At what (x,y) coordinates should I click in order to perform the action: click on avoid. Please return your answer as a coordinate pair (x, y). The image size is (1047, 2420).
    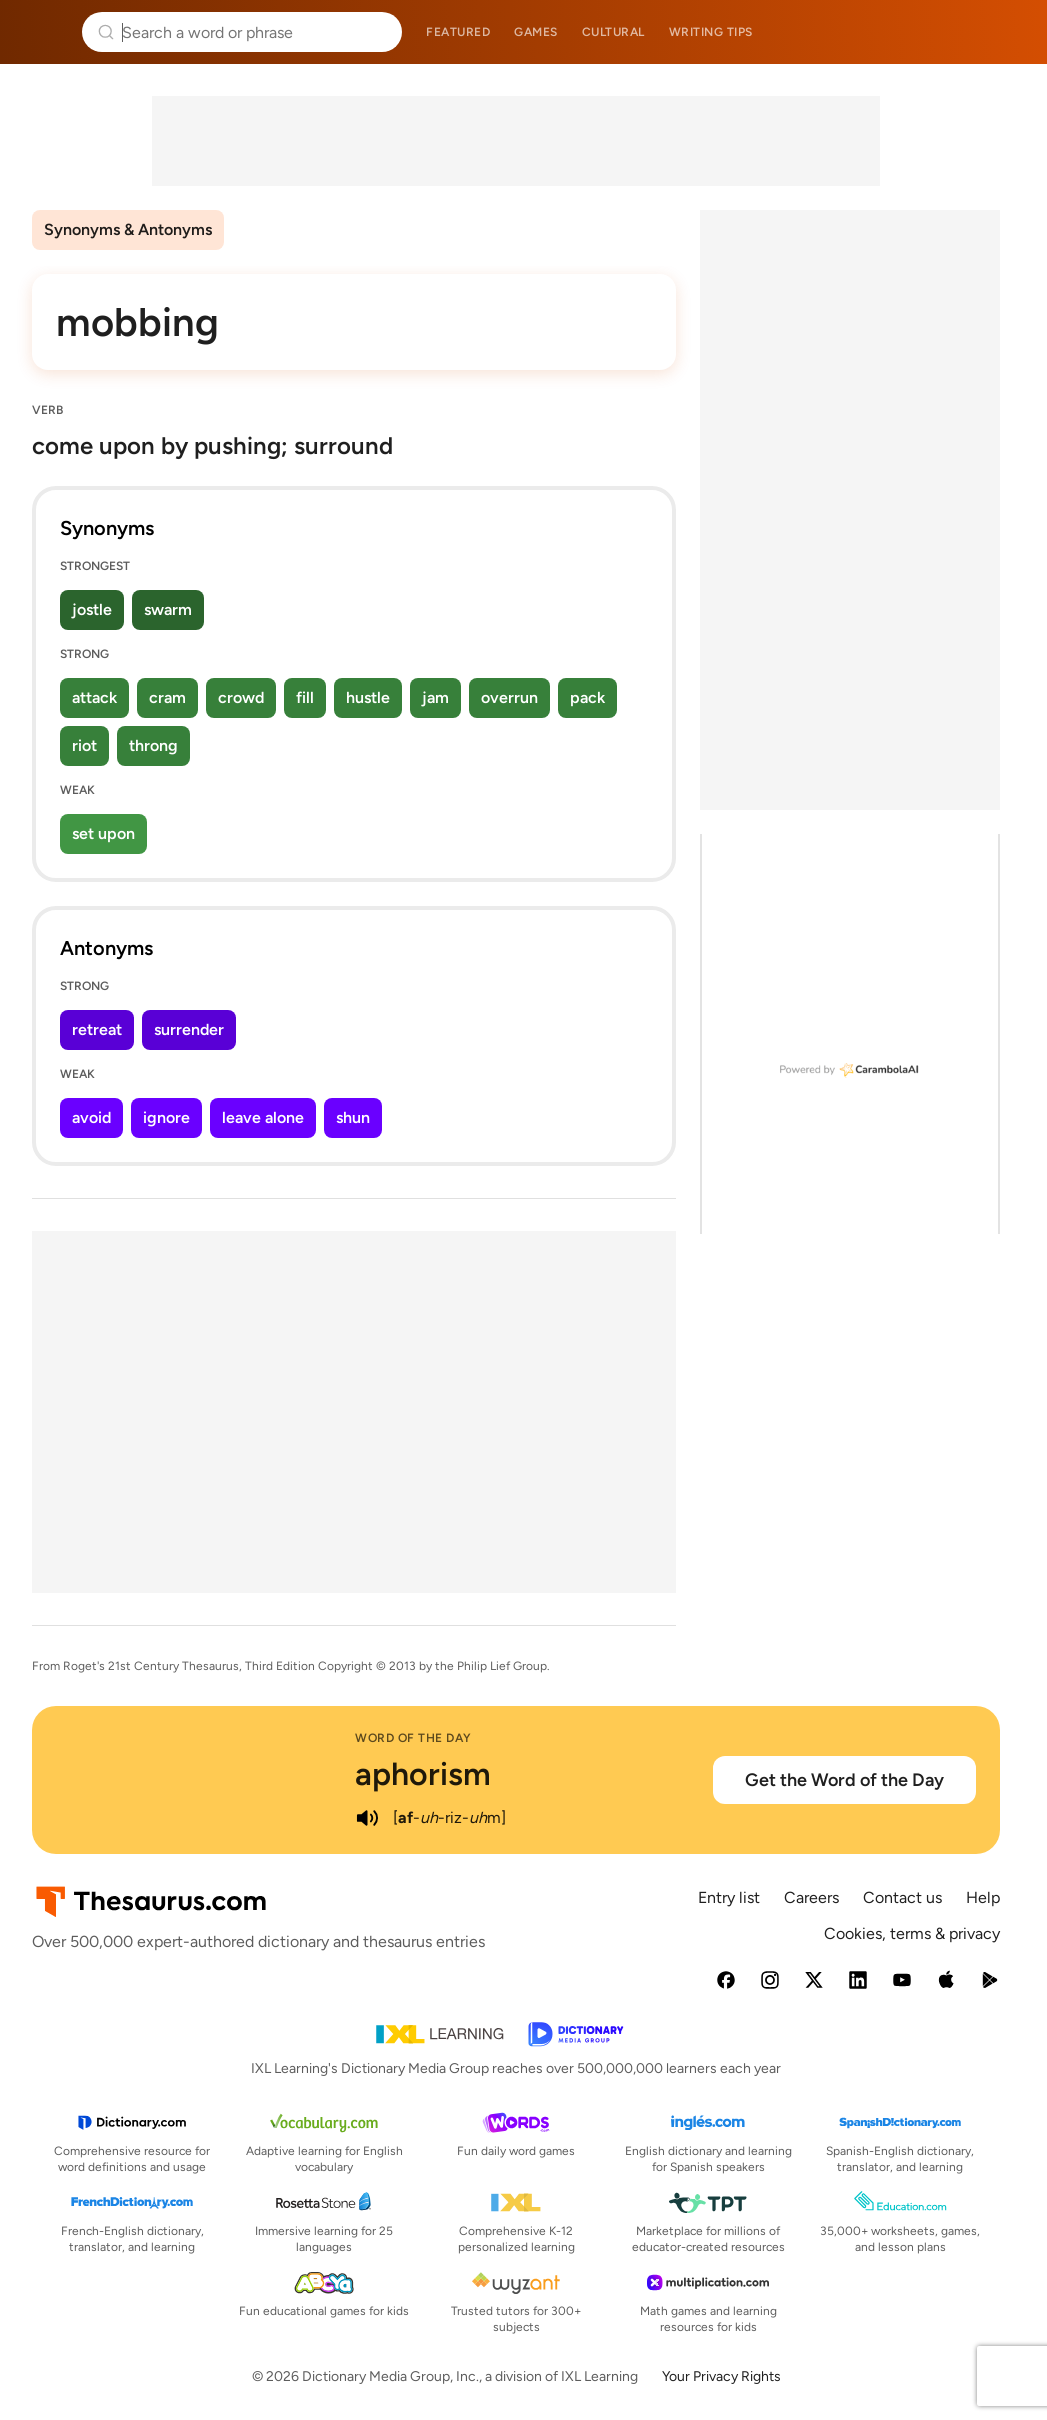
    Looking at the image, I should click on (91, 1117).